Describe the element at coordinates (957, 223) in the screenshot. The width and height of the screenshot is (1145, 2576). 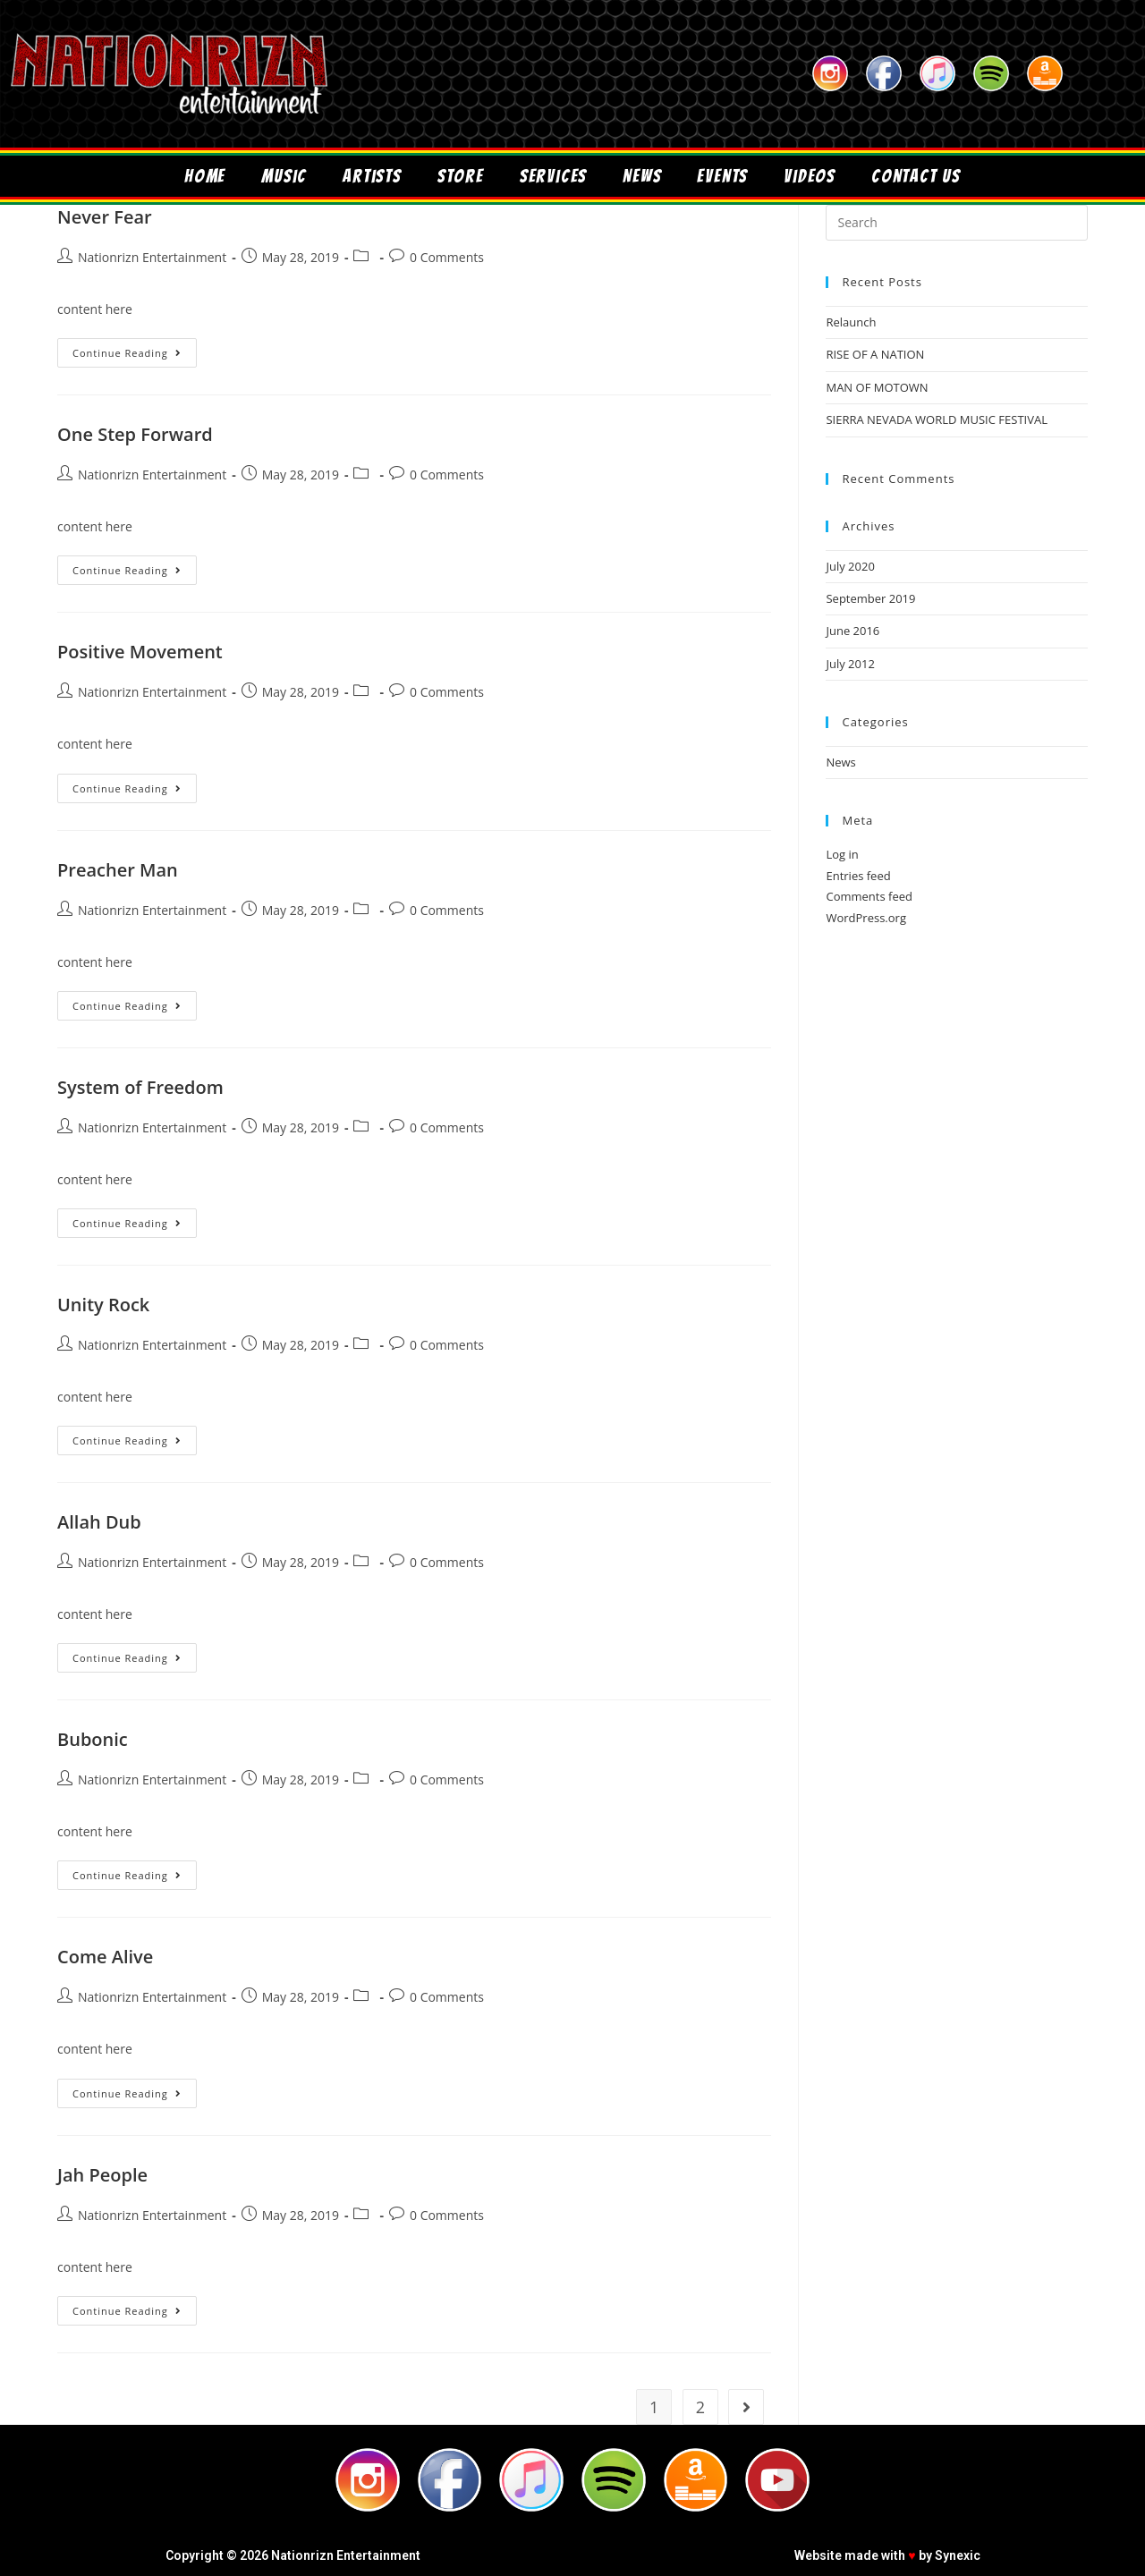
I see `[Insert search query]` at that location.